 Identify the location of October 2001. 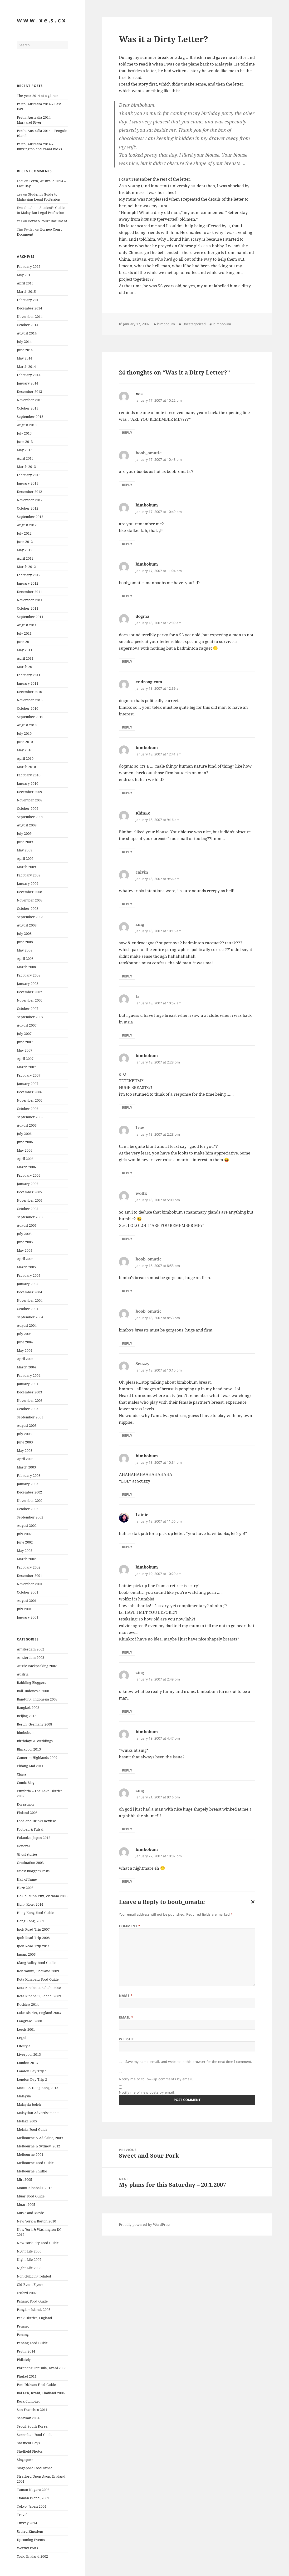
(27, 1592).